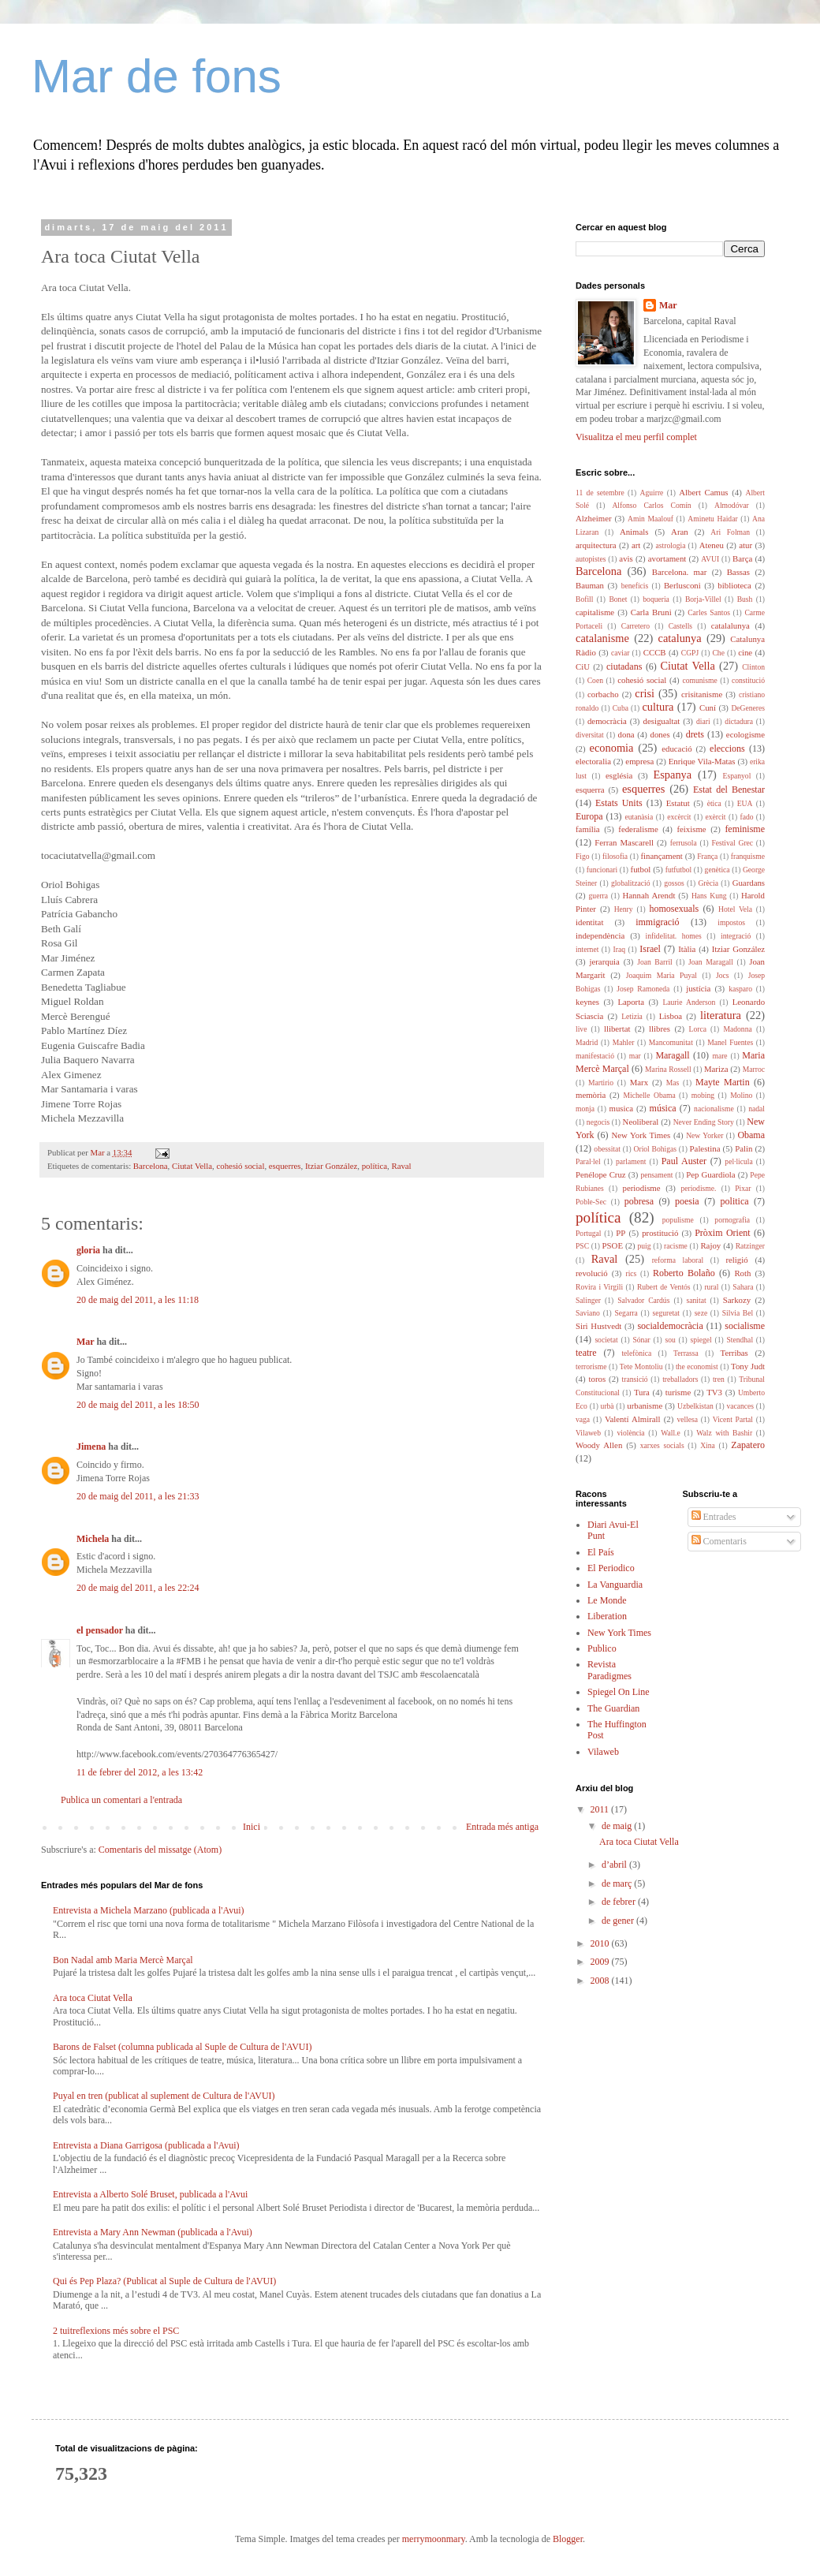 The height and width of the screenshot is (2576, 820). I want to click on crisitanisme, so click(701, 694).